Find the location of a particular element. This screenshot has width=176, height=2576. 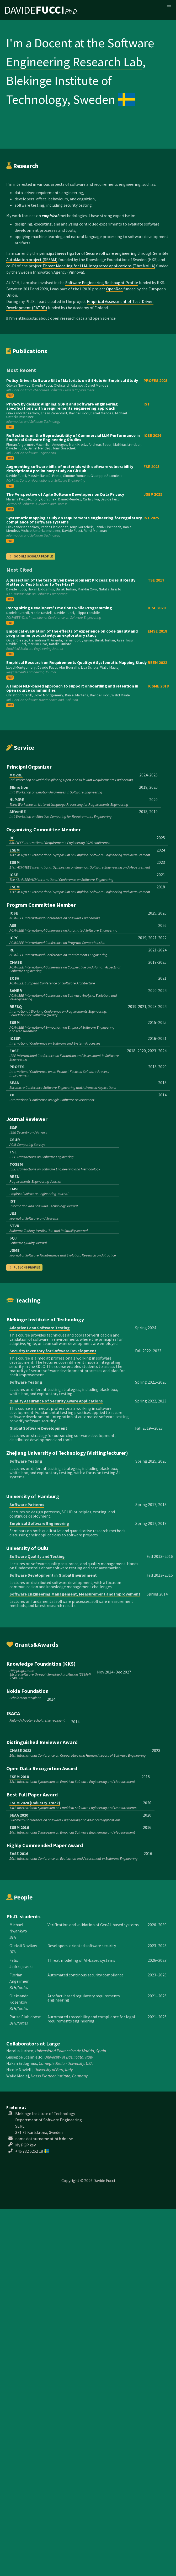

ICSE is located at coordinates (13, 874).